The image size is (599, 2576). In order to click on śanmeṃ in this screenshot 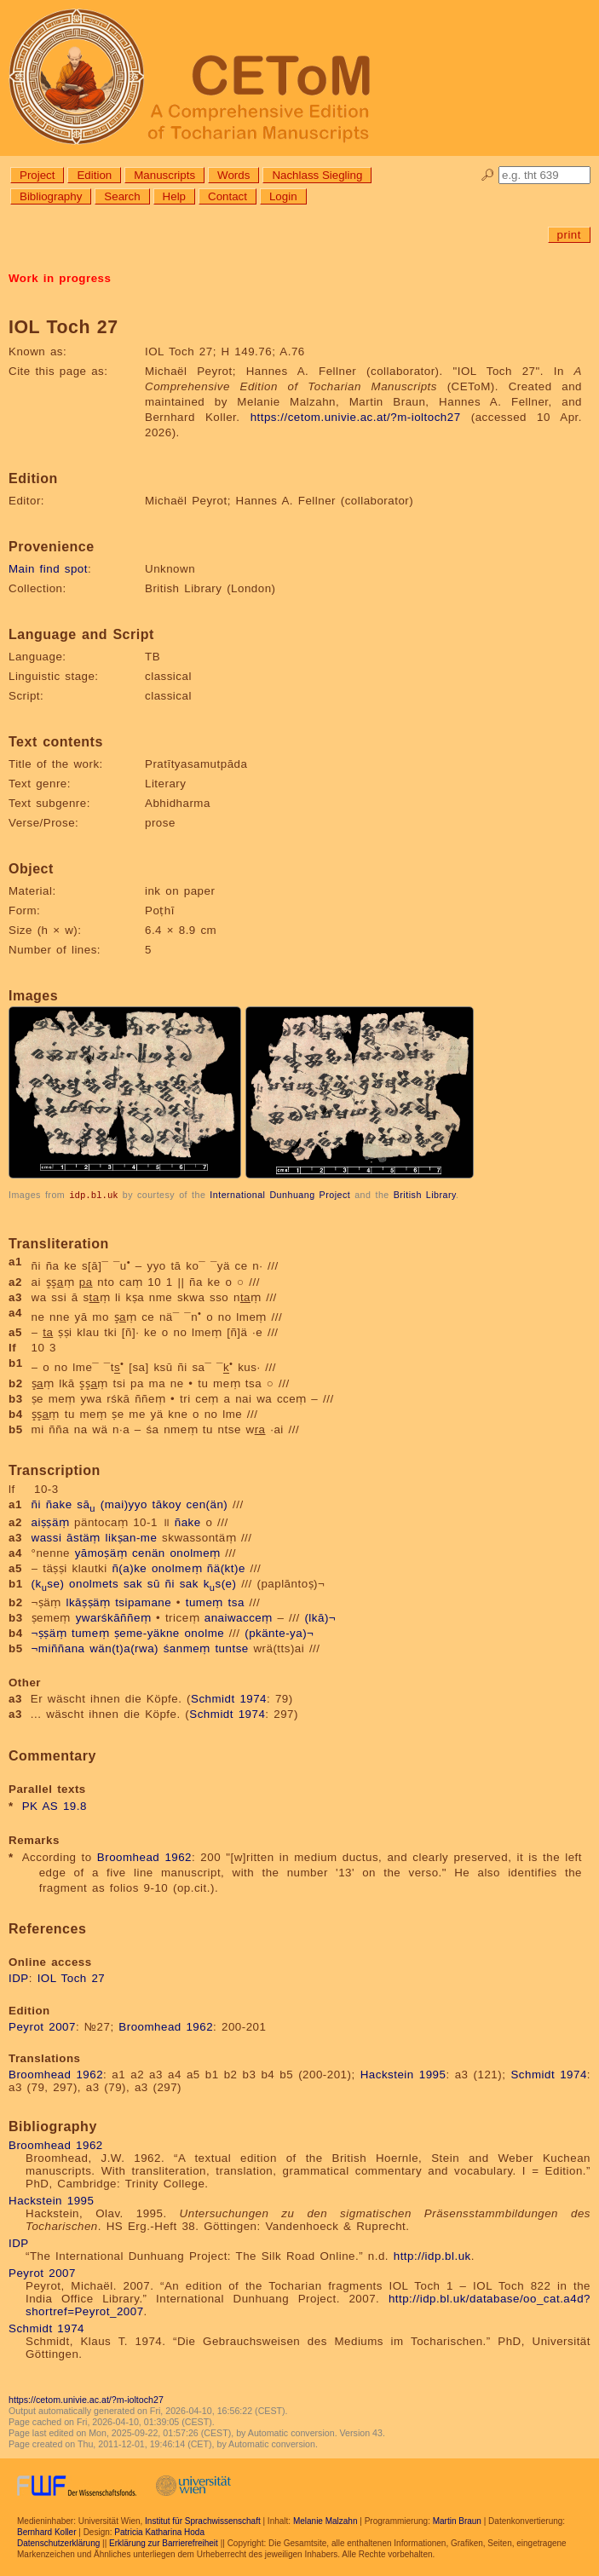, I will do `click(187, 1647)`.